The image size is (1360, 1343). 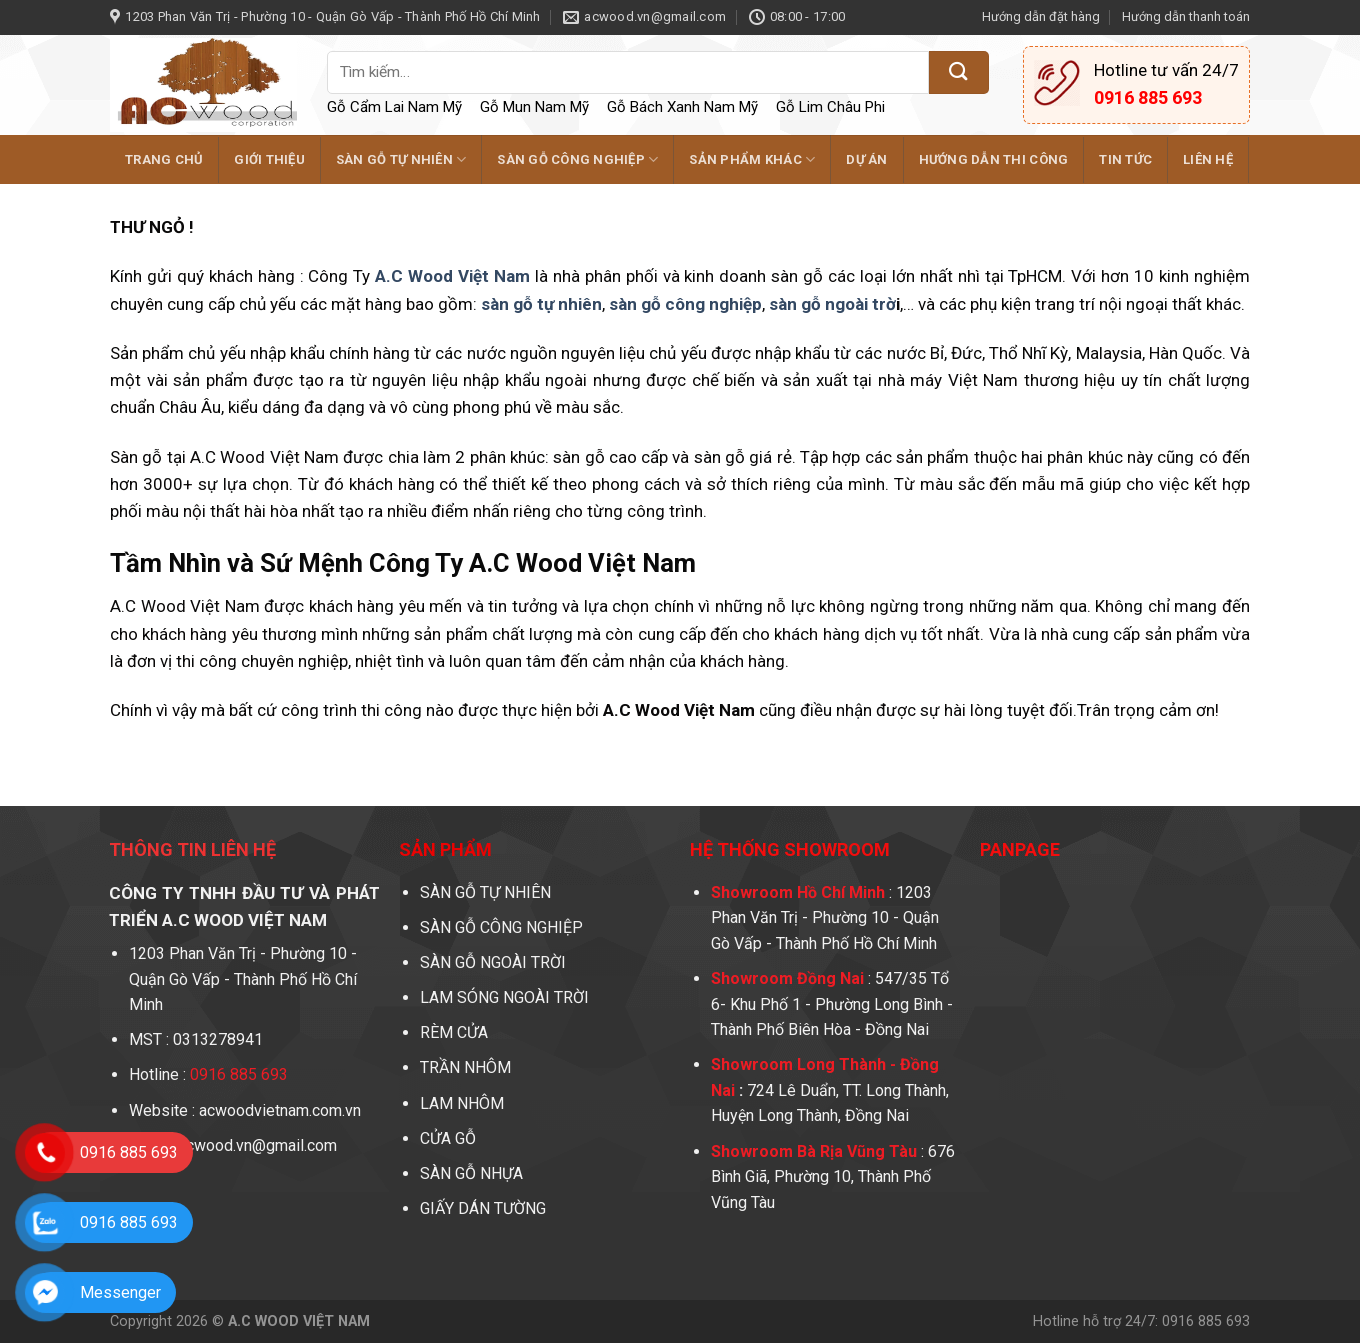 I want to click on Gỗ Cẩm Lai Nam Mỹ, so click(x=394, y=107).